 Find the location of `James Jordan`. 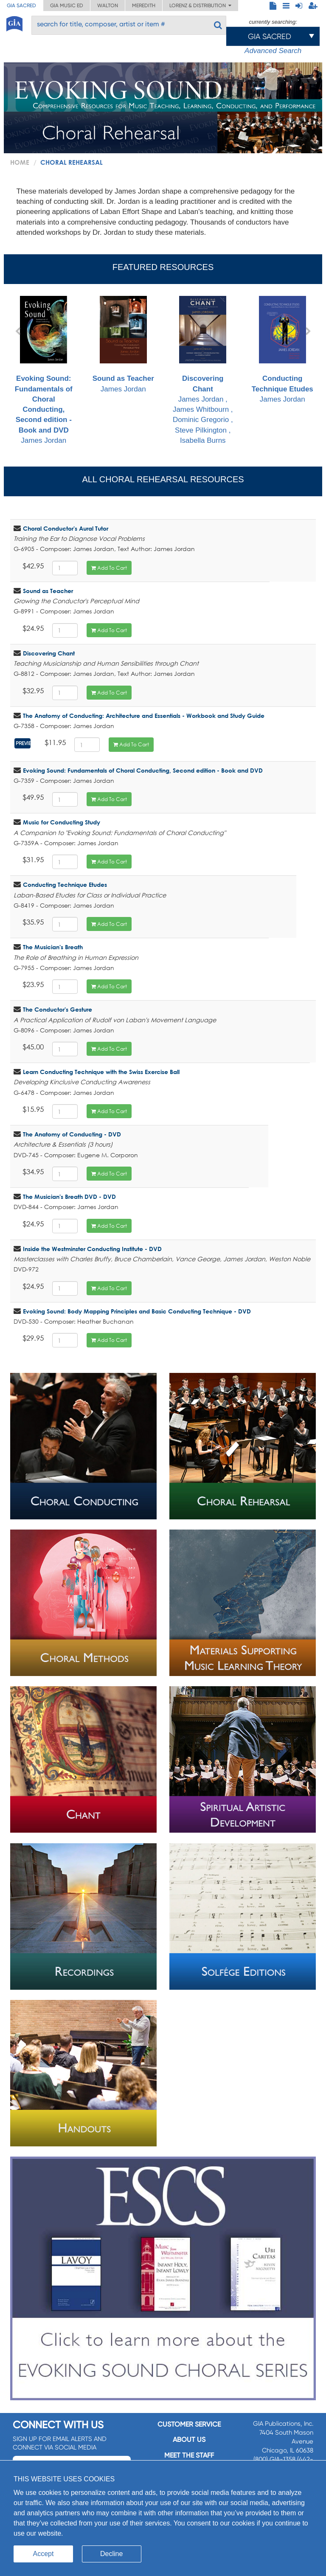

James Jordan is located at coordinates (44, 370).